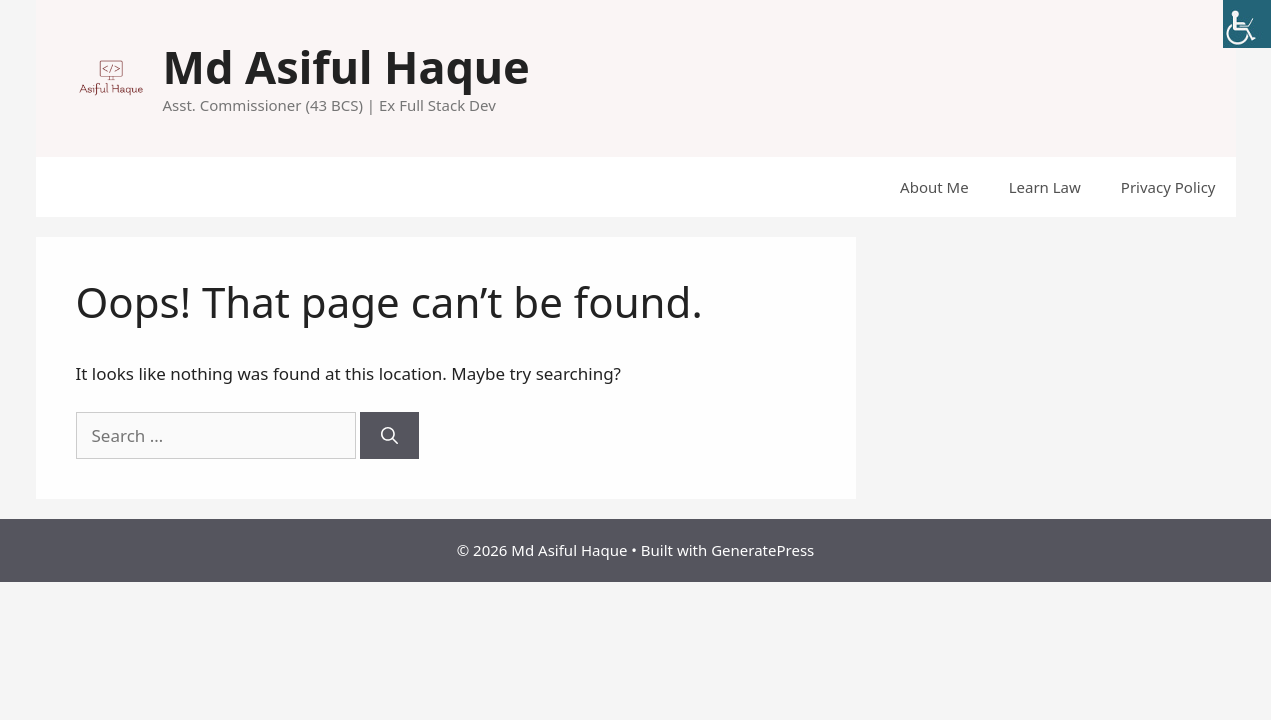  Describe the element at coordinates (1247, 24) in the screenshot. I see `[link]` at that location.